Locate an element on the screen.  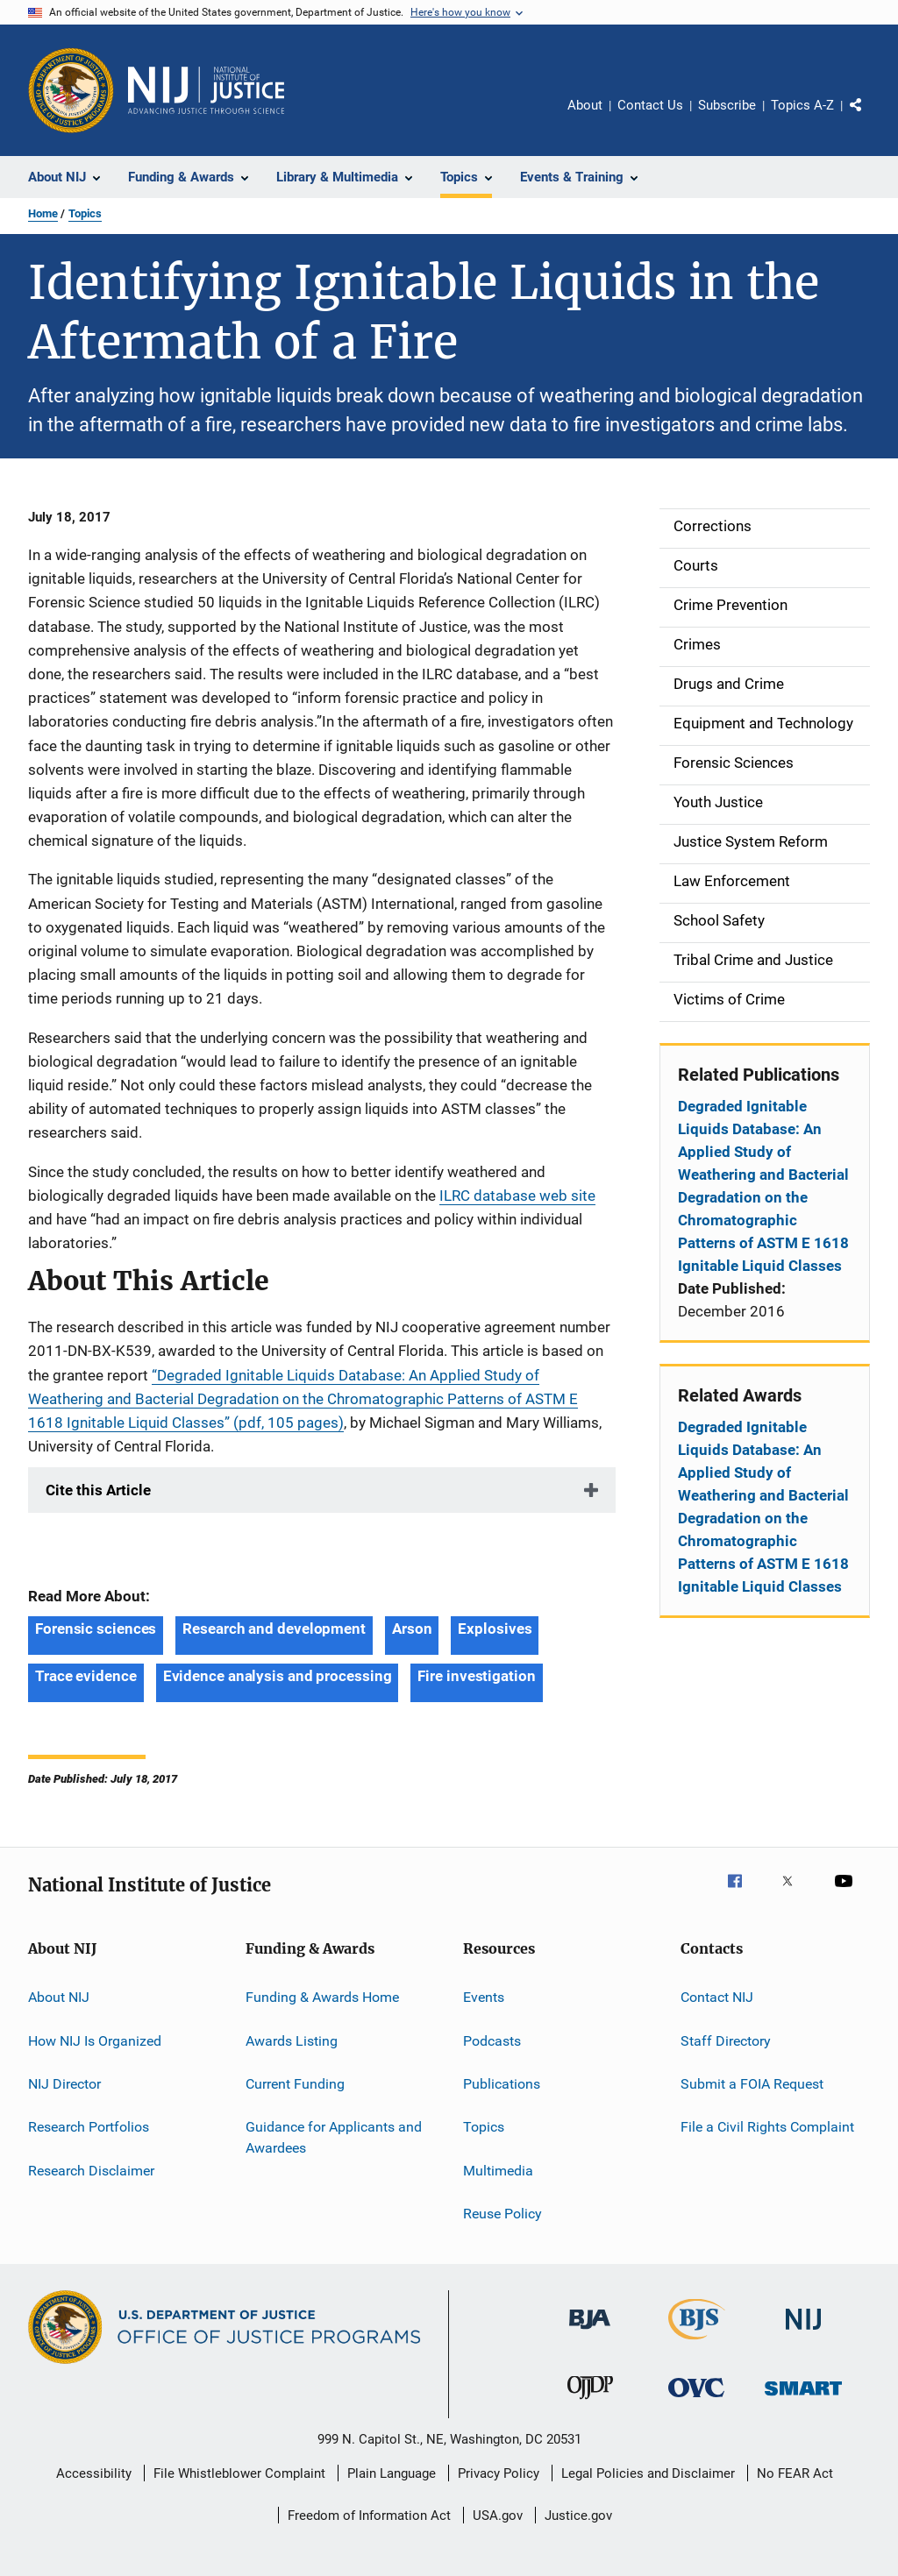
[Office for Victims of Crime] is located at coordinates (696, 2400).